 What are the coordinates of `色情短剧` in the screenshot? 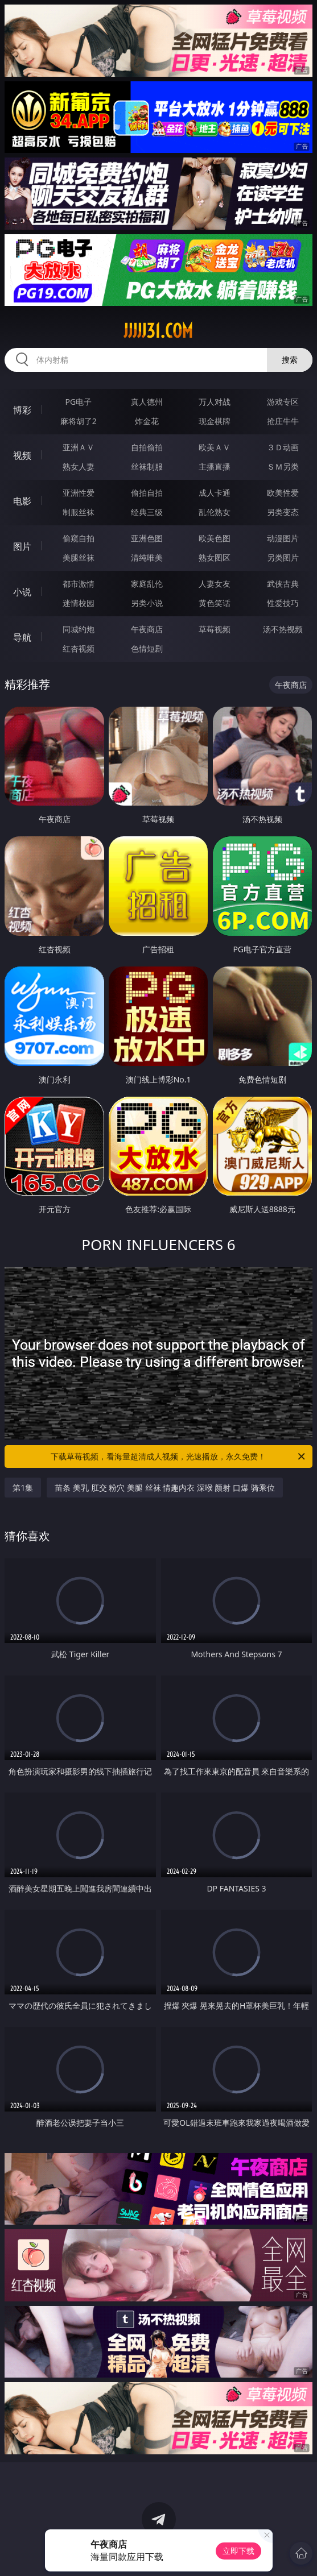 It's located at (147, 648).